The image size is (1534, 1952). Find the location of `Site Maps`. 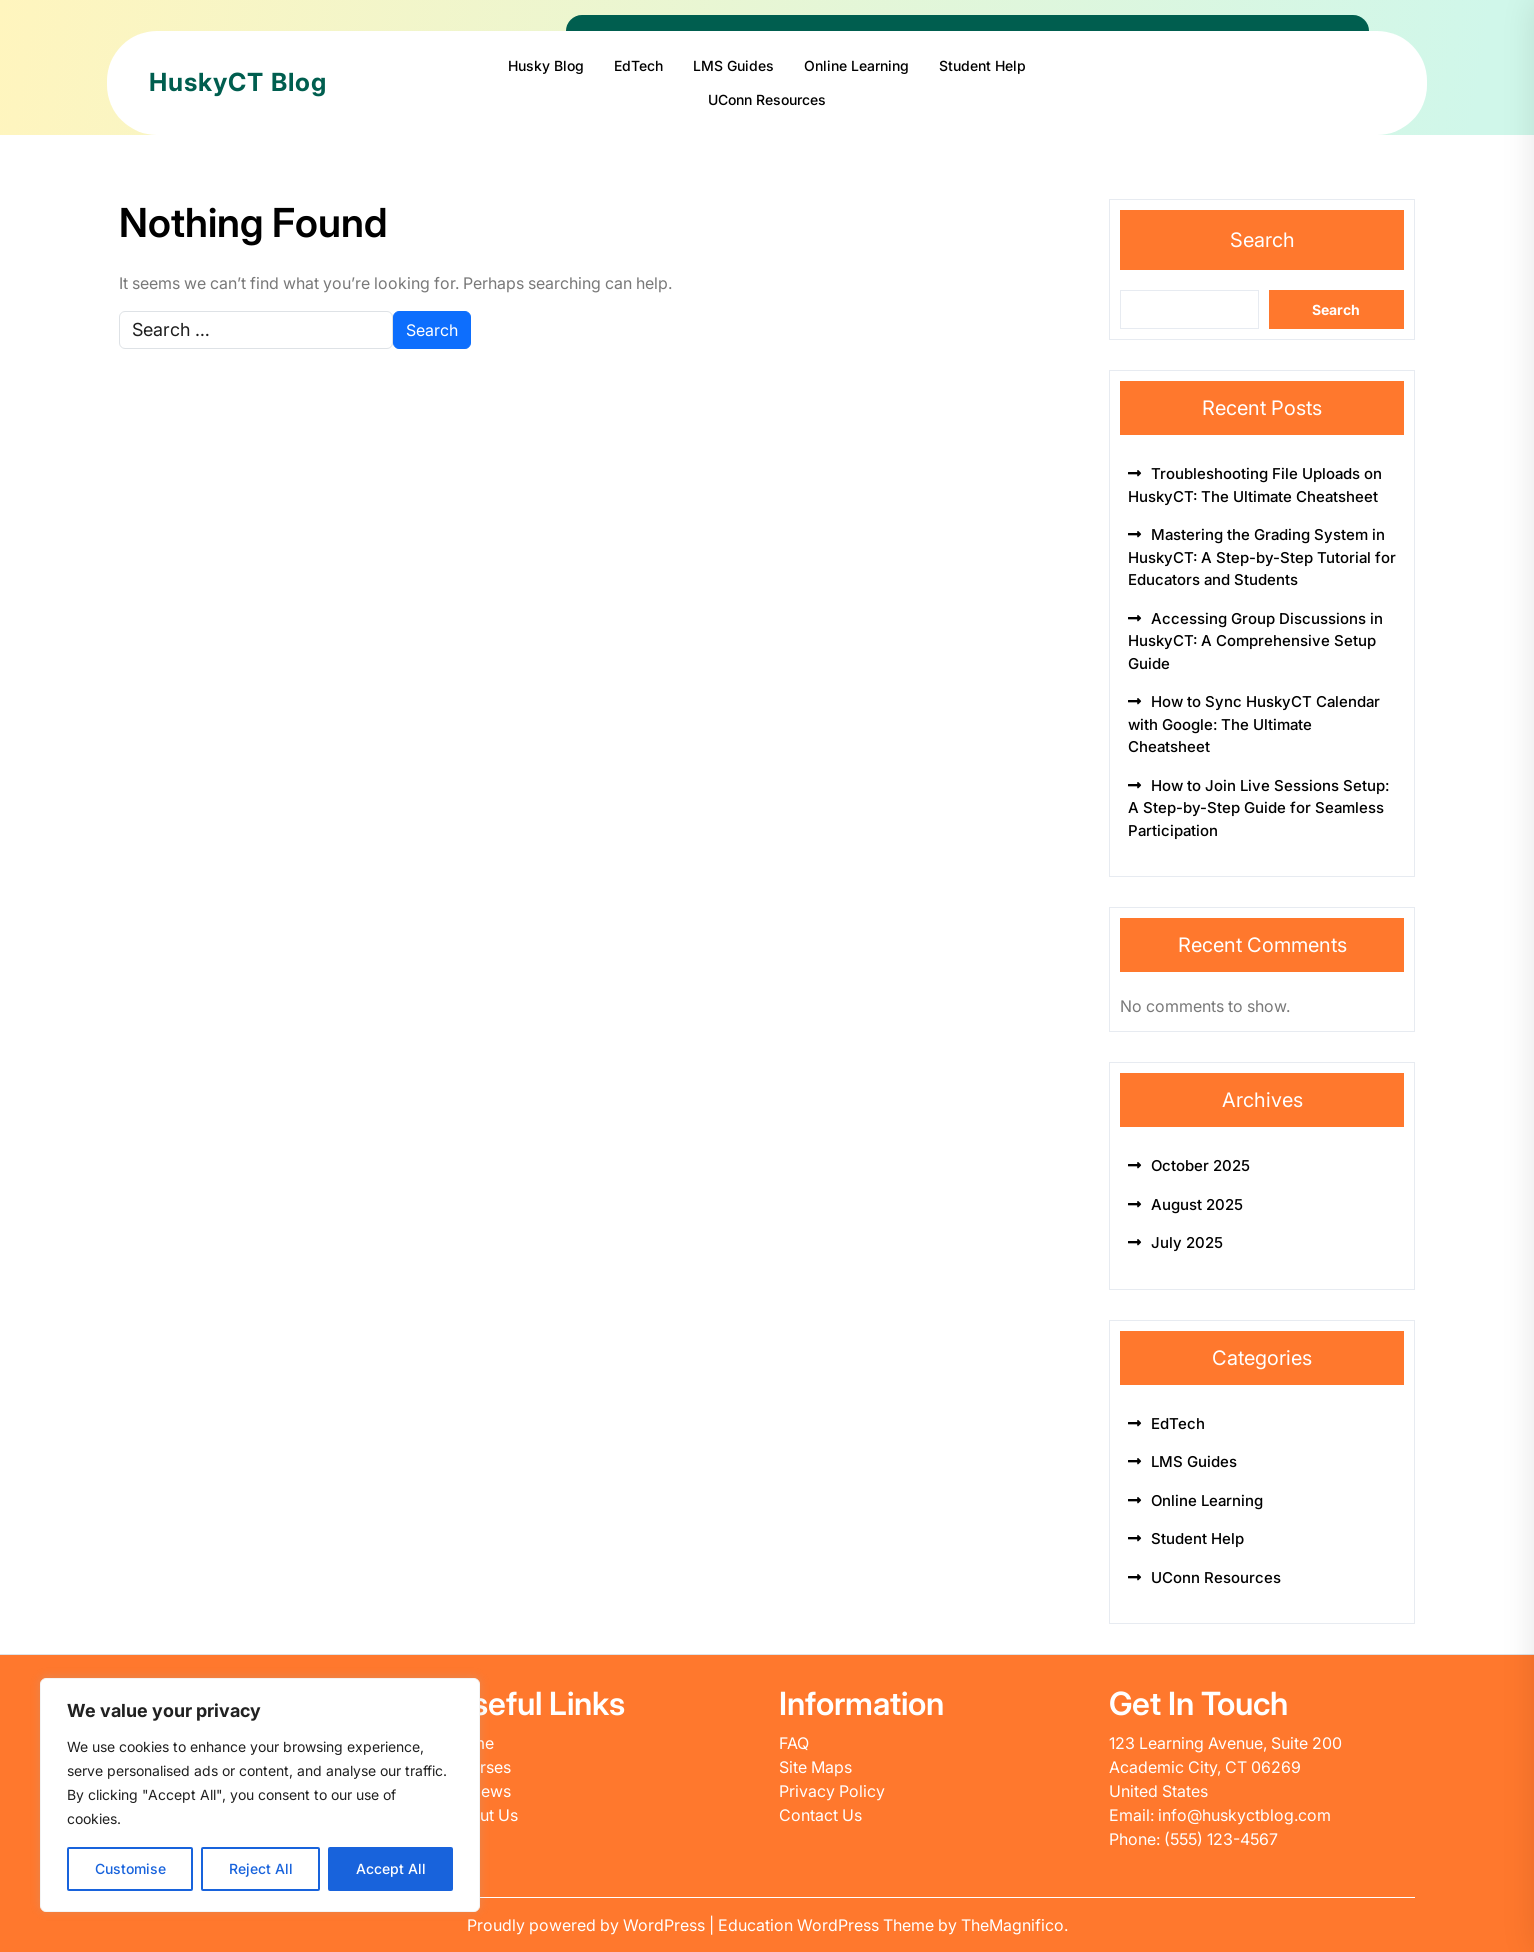

Site Maps is located at coordinates (815, 1767).